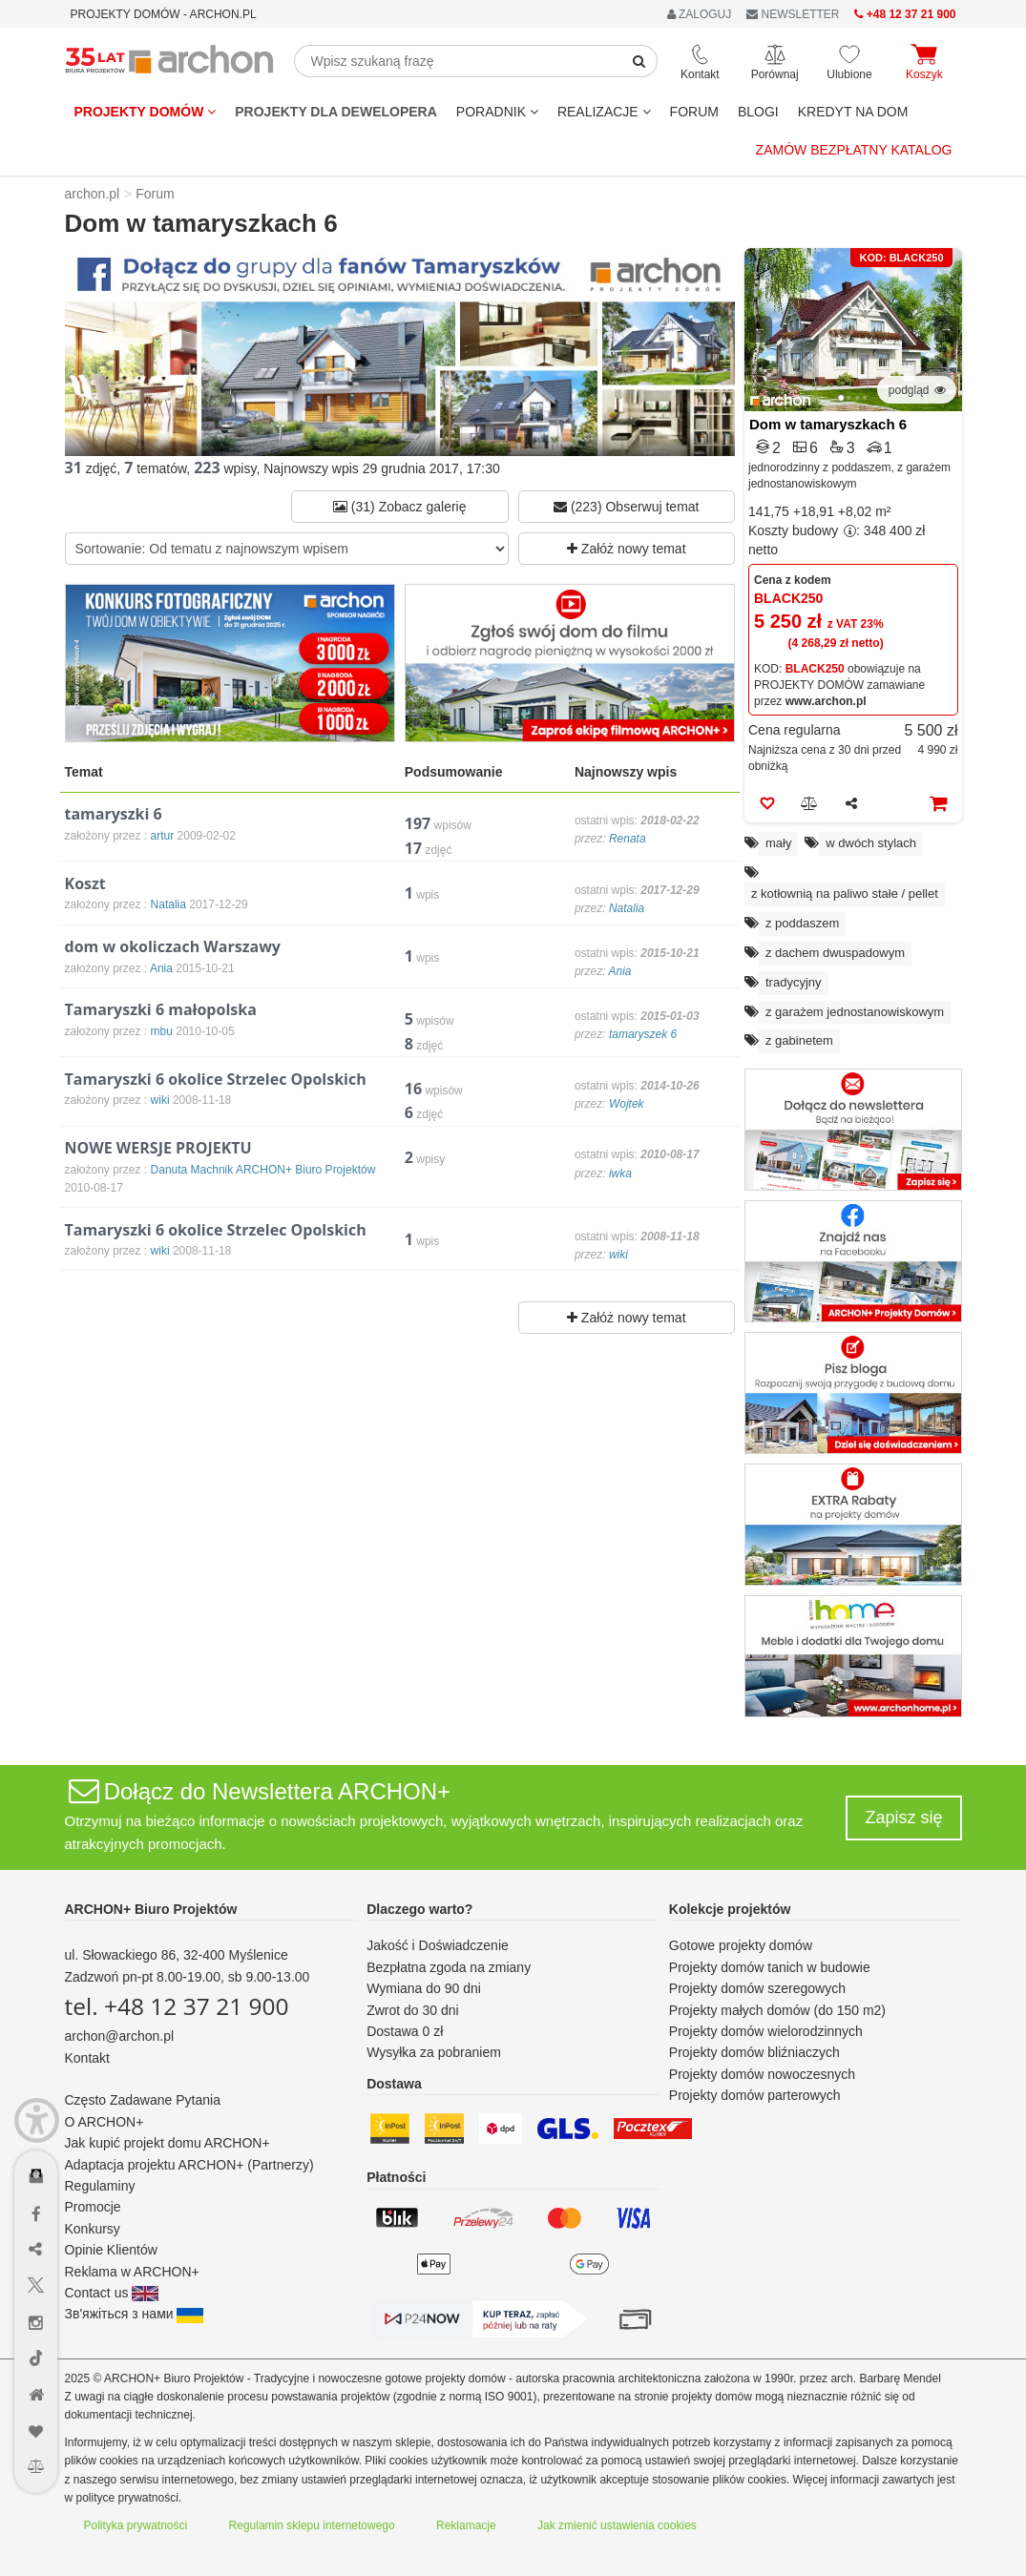 This screenshot has height=2576, width=1026. I want to click on z dachem dwuspadowym, so click(835, 952).